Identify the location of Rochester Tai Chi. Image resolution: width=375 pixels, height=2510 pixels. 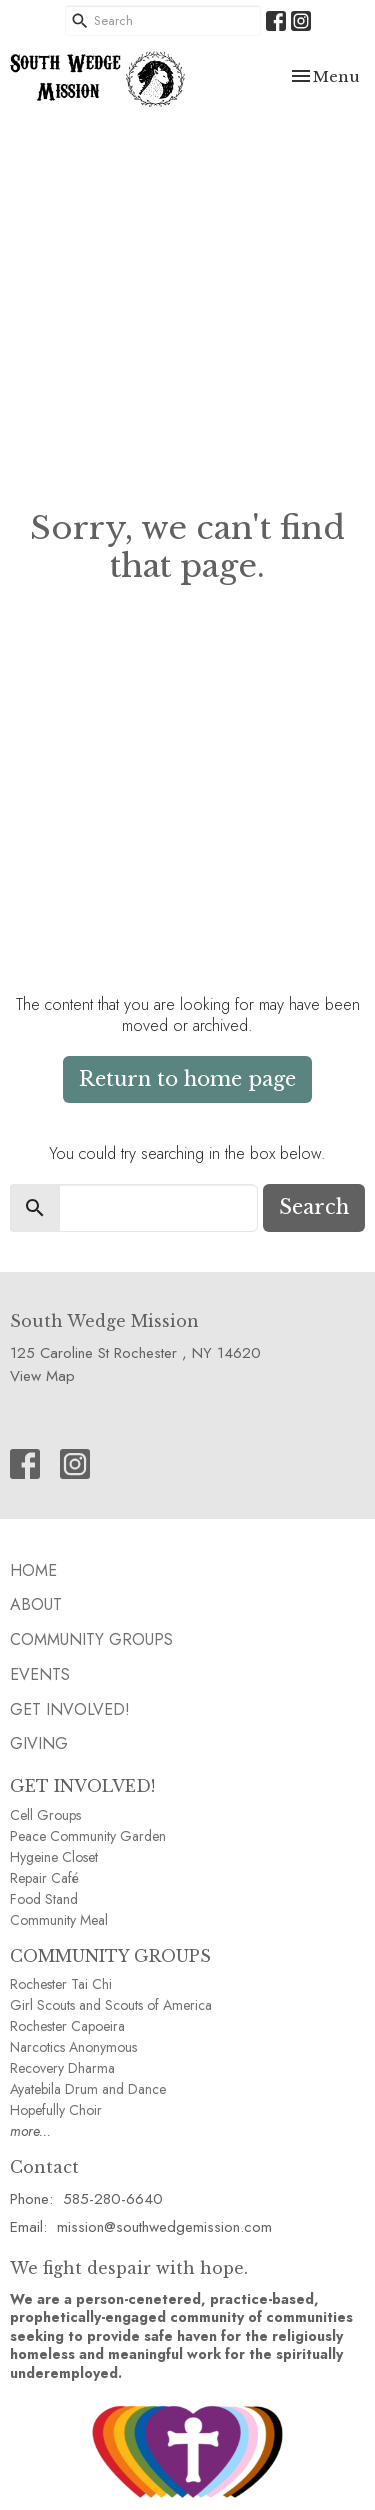
(61, 1984).